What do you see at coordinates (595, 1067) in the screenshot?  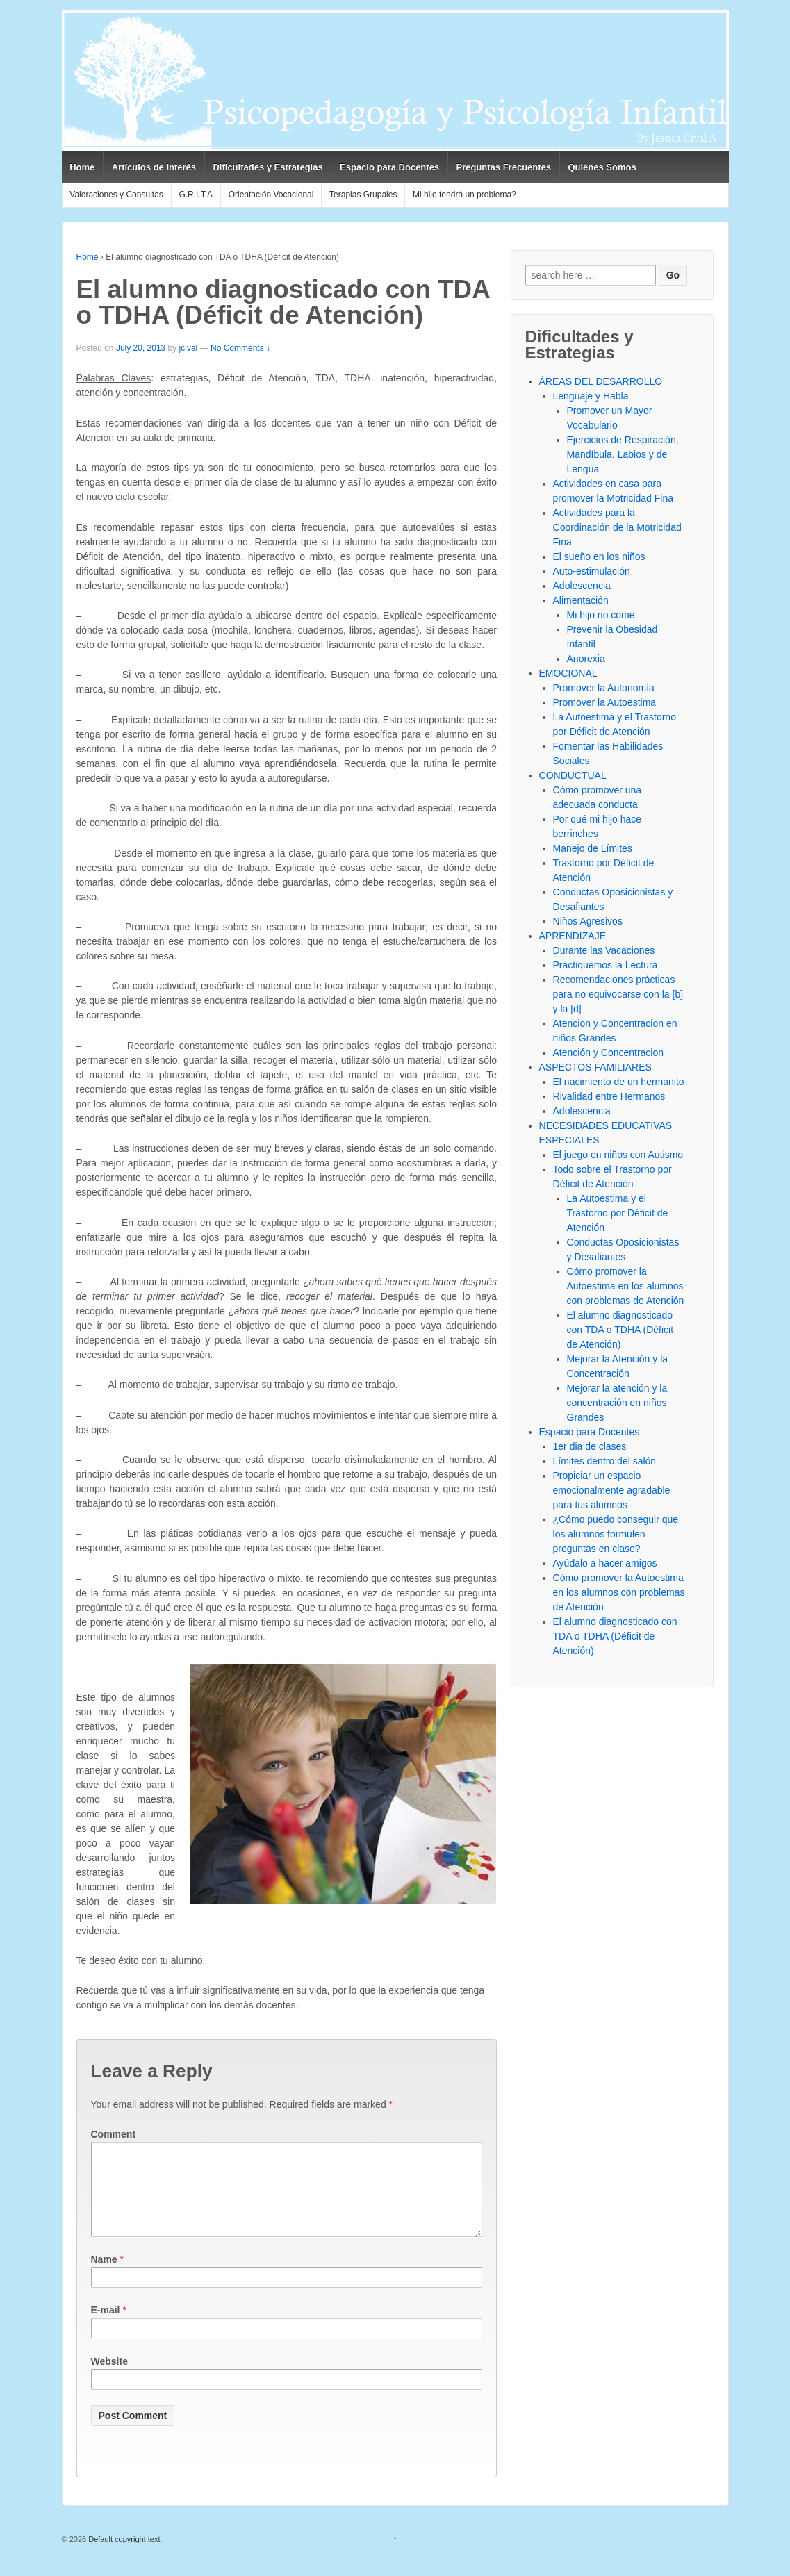 I see `ASPECTOS FAMILIARES` at bounding box center [595, 1067].